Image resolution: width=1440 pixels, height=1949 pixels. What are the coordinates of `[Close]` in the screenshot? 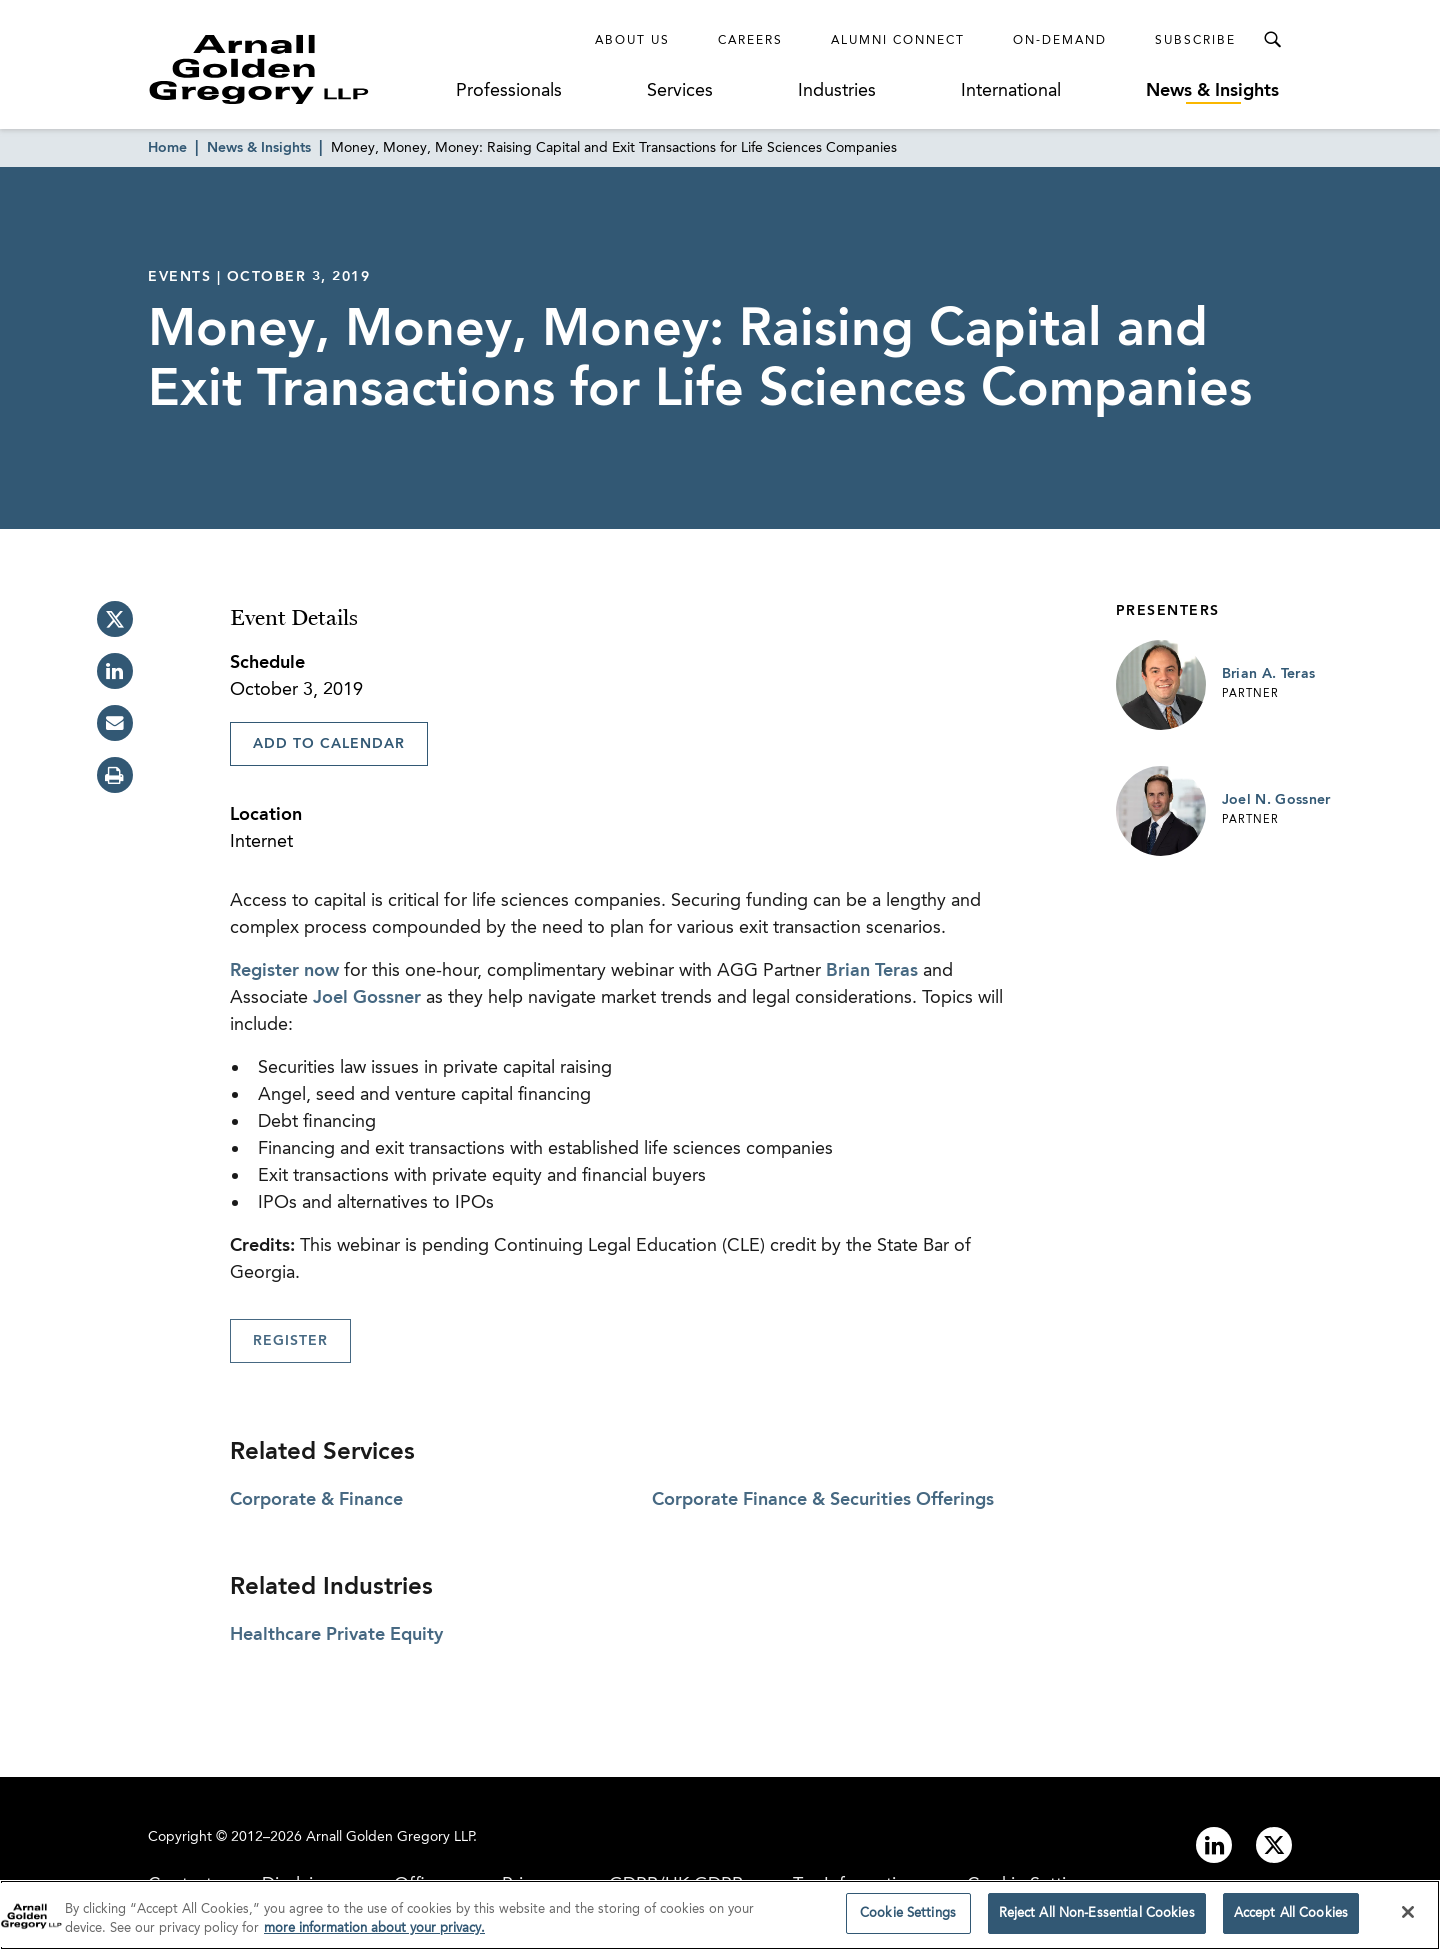 It's located at (1408, 1921).